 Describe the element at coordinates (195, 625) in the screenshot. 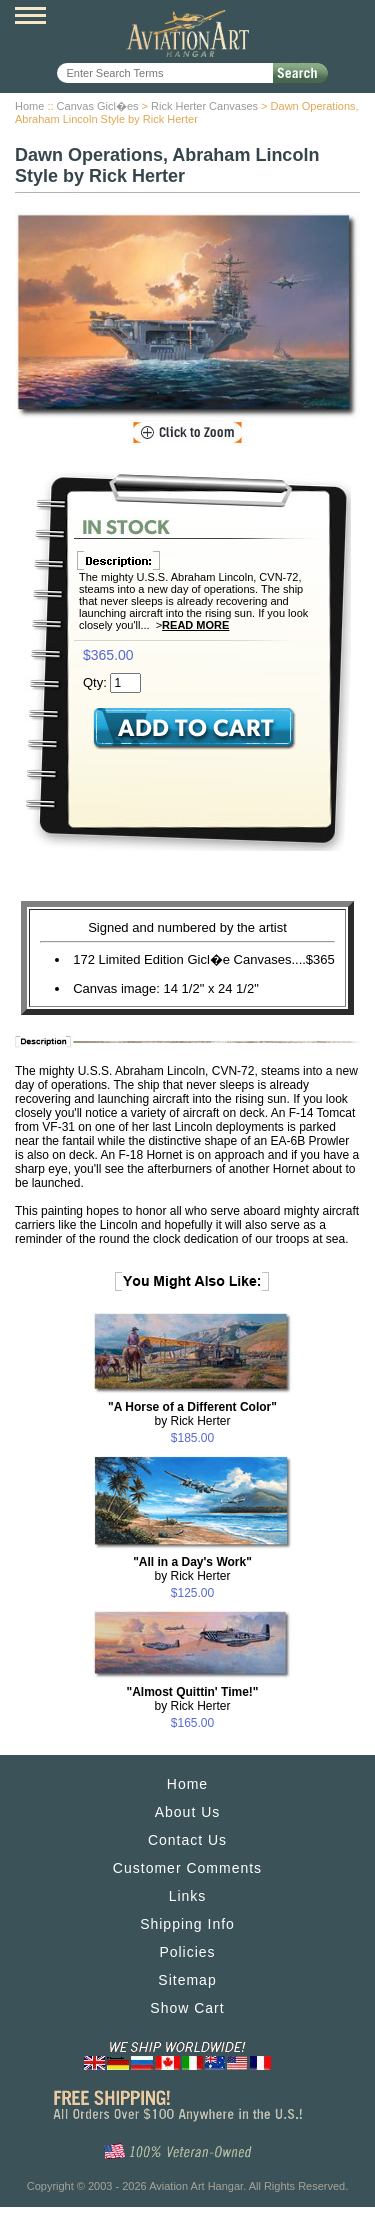

I see `Read More` at that location.